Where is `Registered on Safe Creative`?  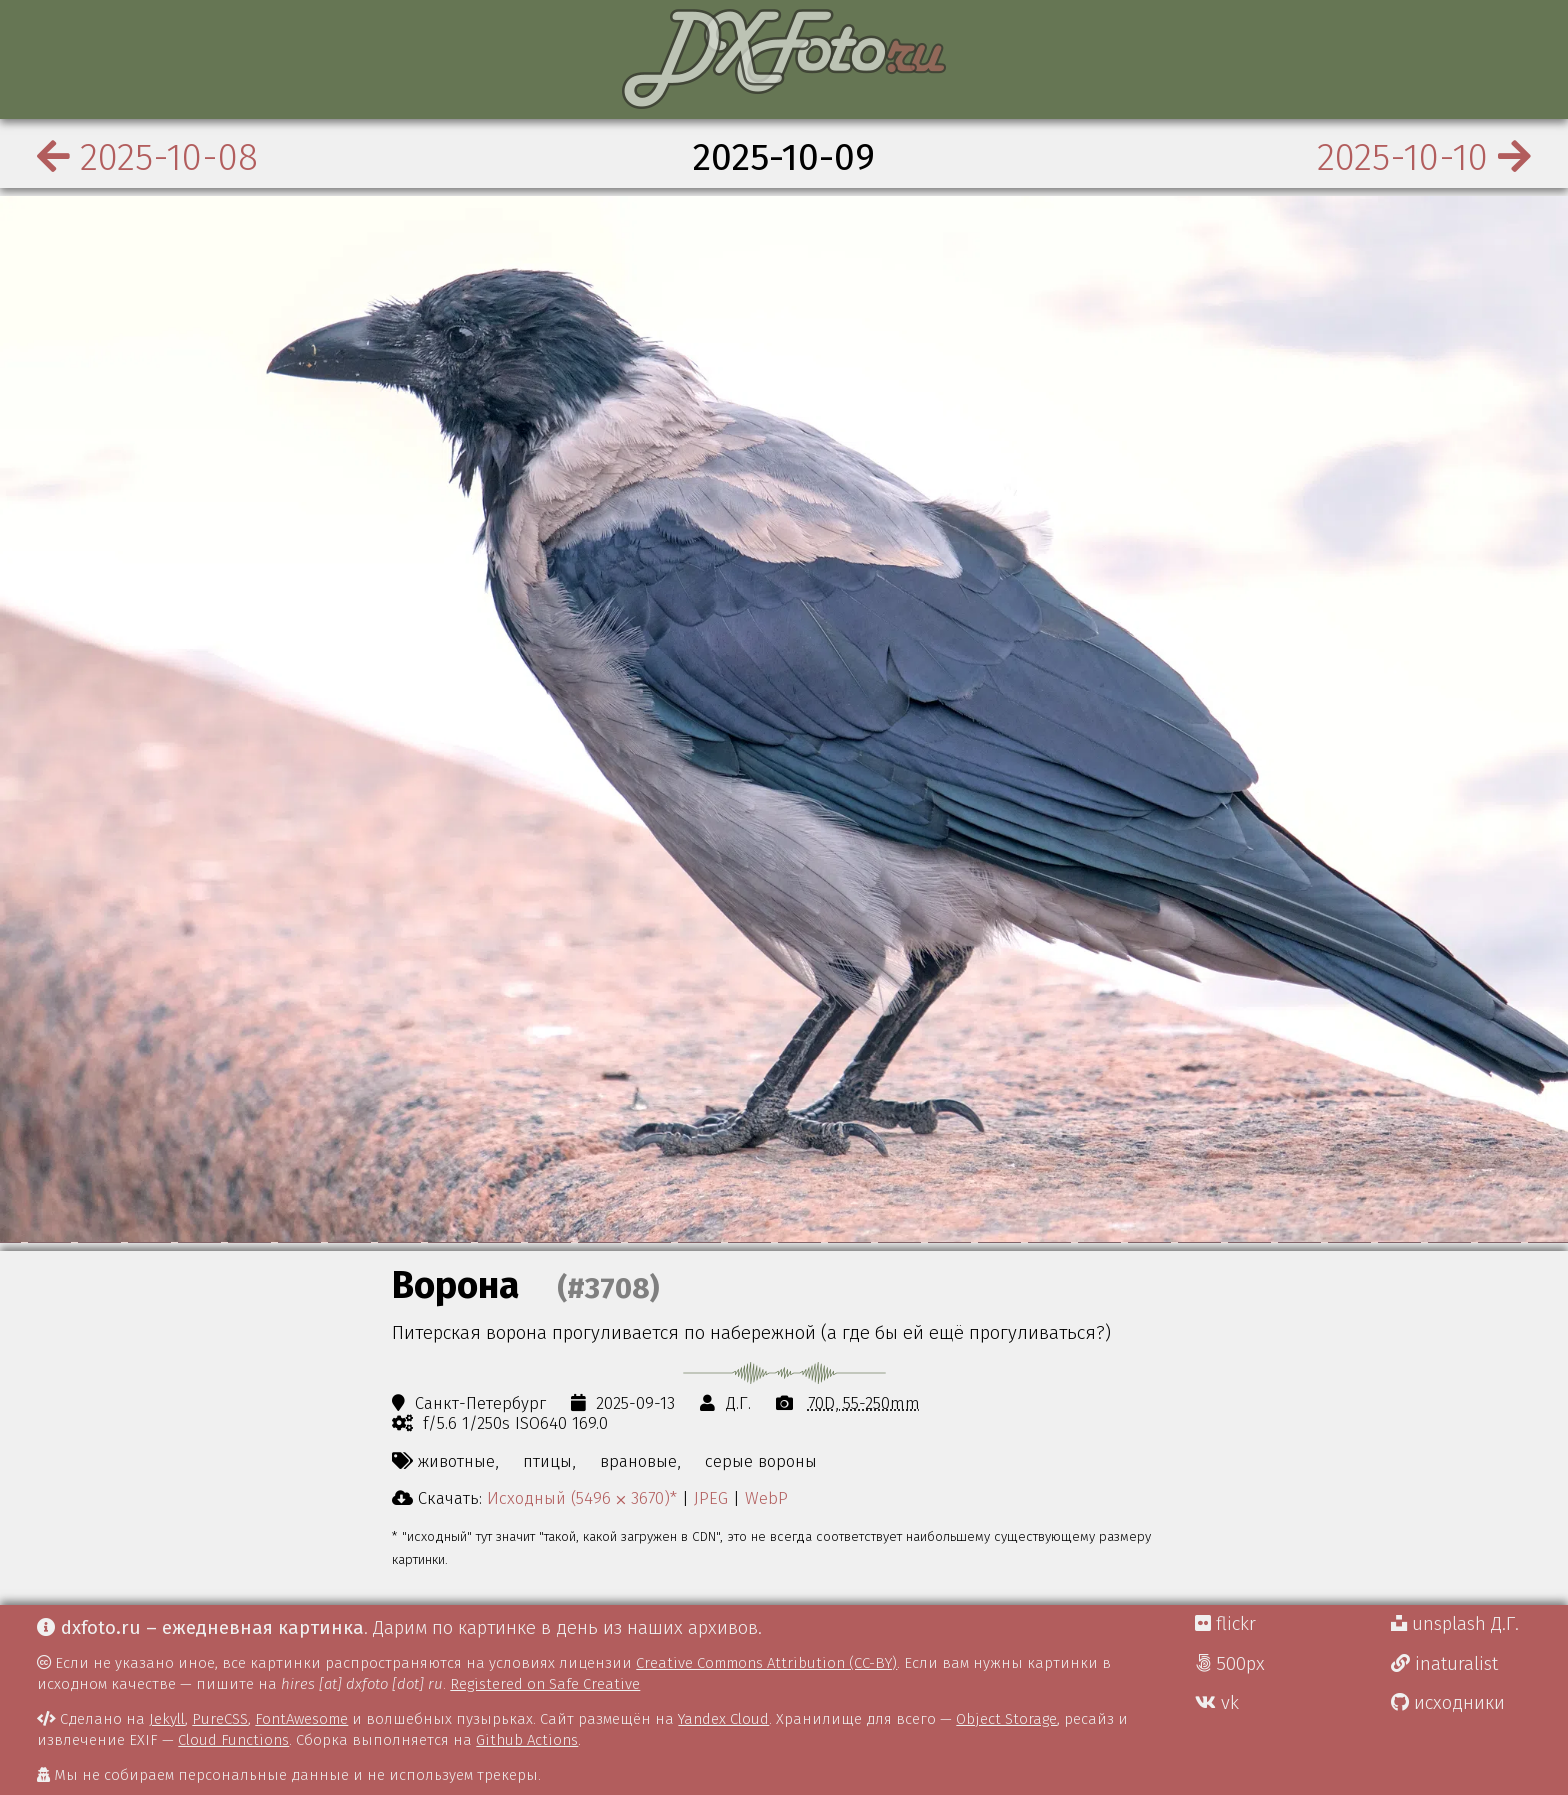 Registered on Safe Creative is located at coordinates (545, 1684).